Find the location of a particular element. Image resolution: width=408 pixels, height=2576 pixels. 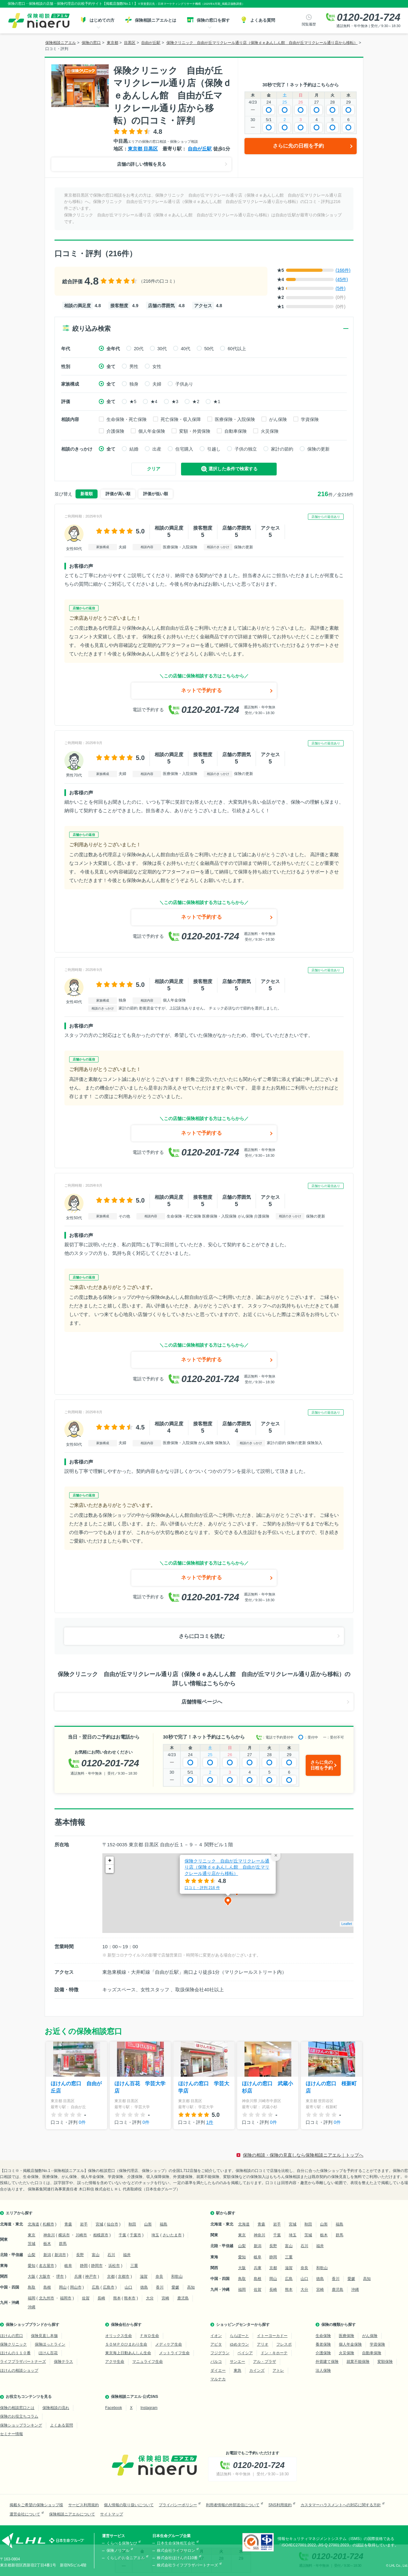

よくある質問 is located at coordinates (61, 2425).